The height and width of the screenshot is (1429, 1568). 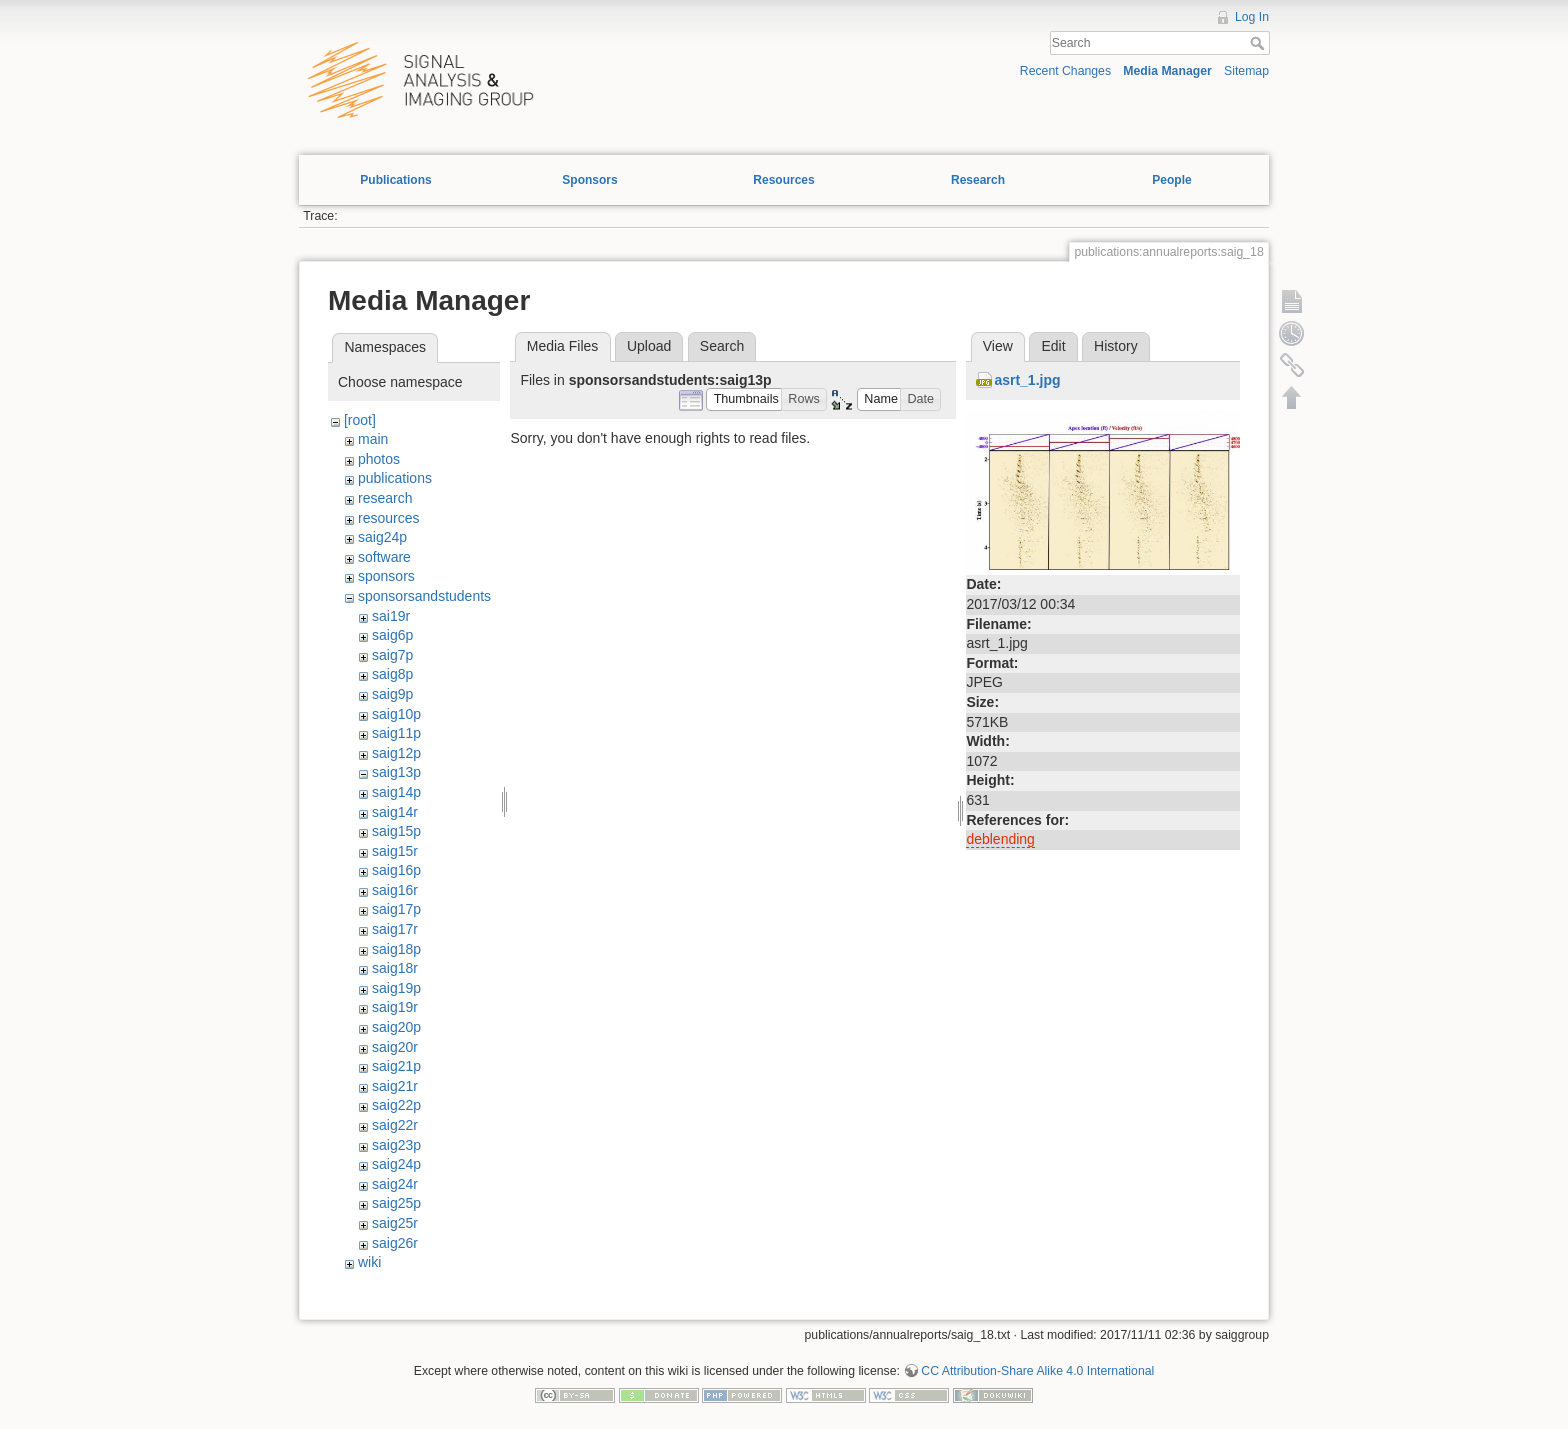 What do you see at coordinates (1246, 71) in the screenshot?
I see `Sitemap` at bounding box center [1246, 71].